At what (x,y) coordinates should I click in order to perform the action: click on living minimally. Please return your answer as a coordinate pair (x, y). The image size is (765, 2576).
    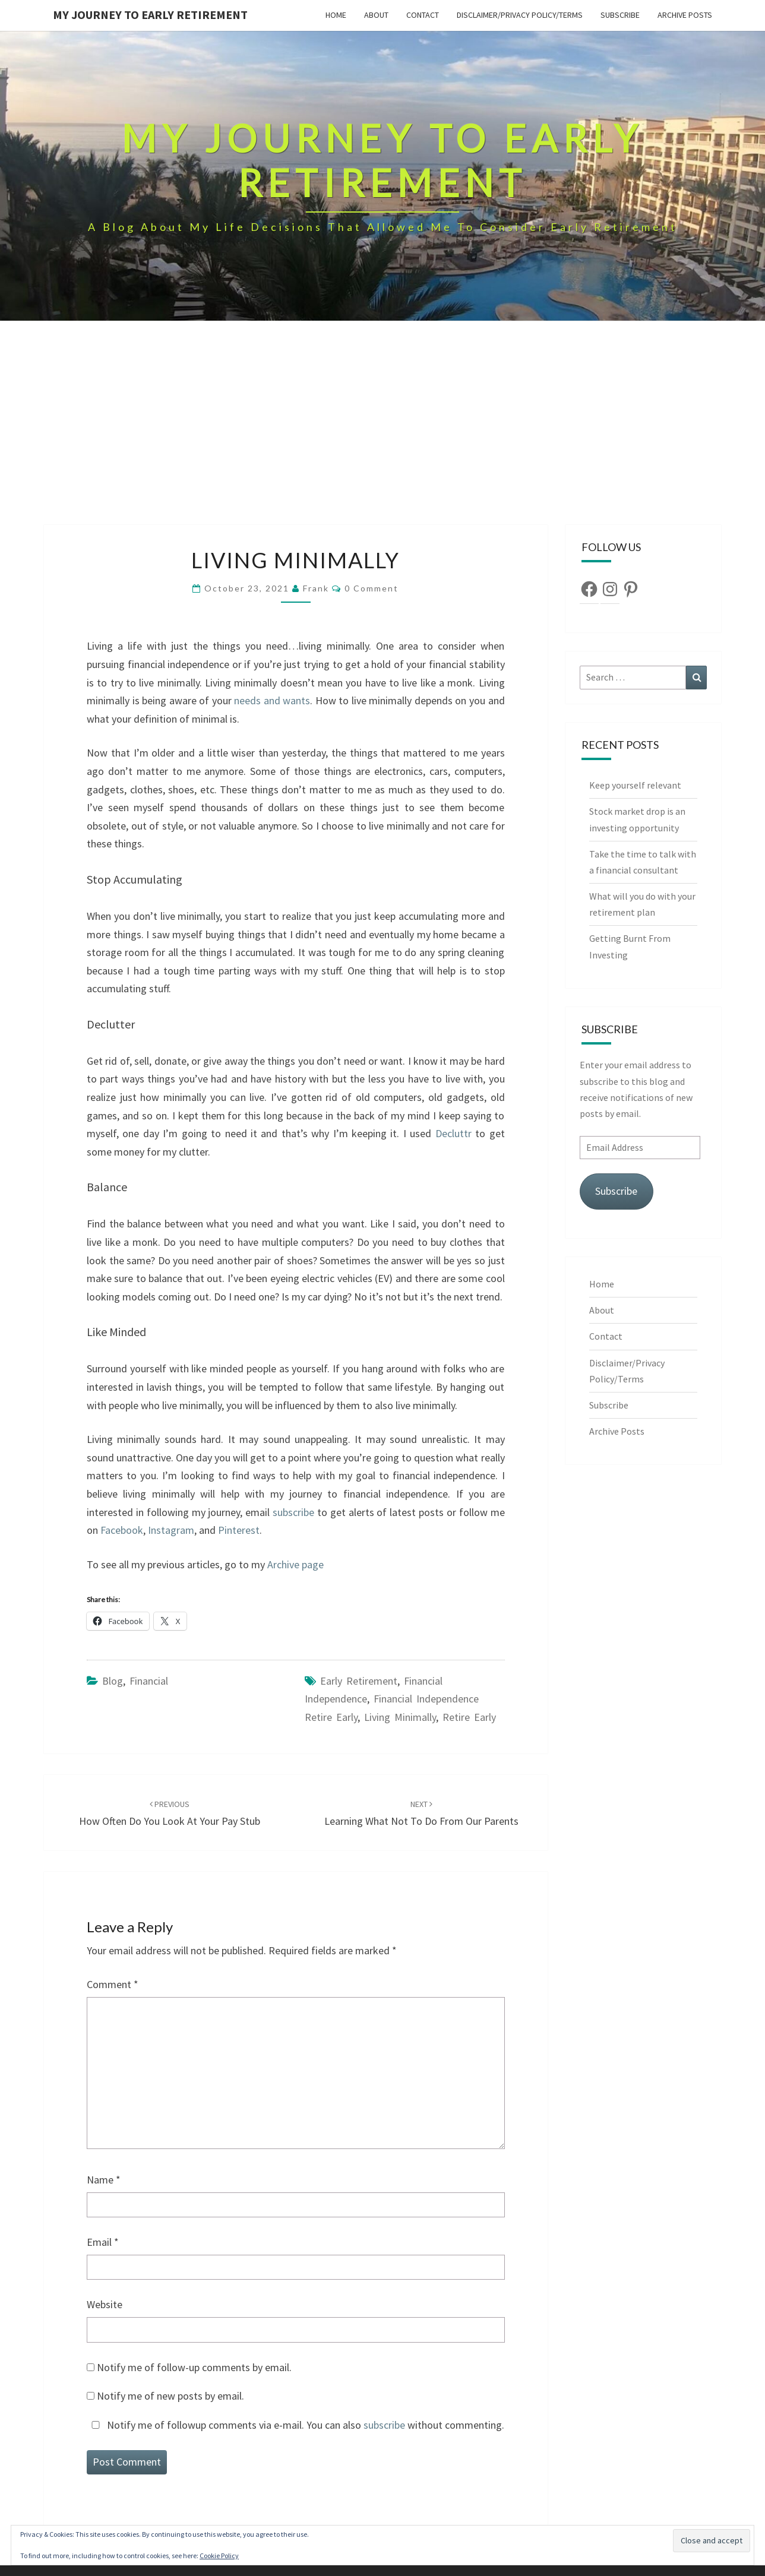
    Looking at the image, I should click on (400, 1717).